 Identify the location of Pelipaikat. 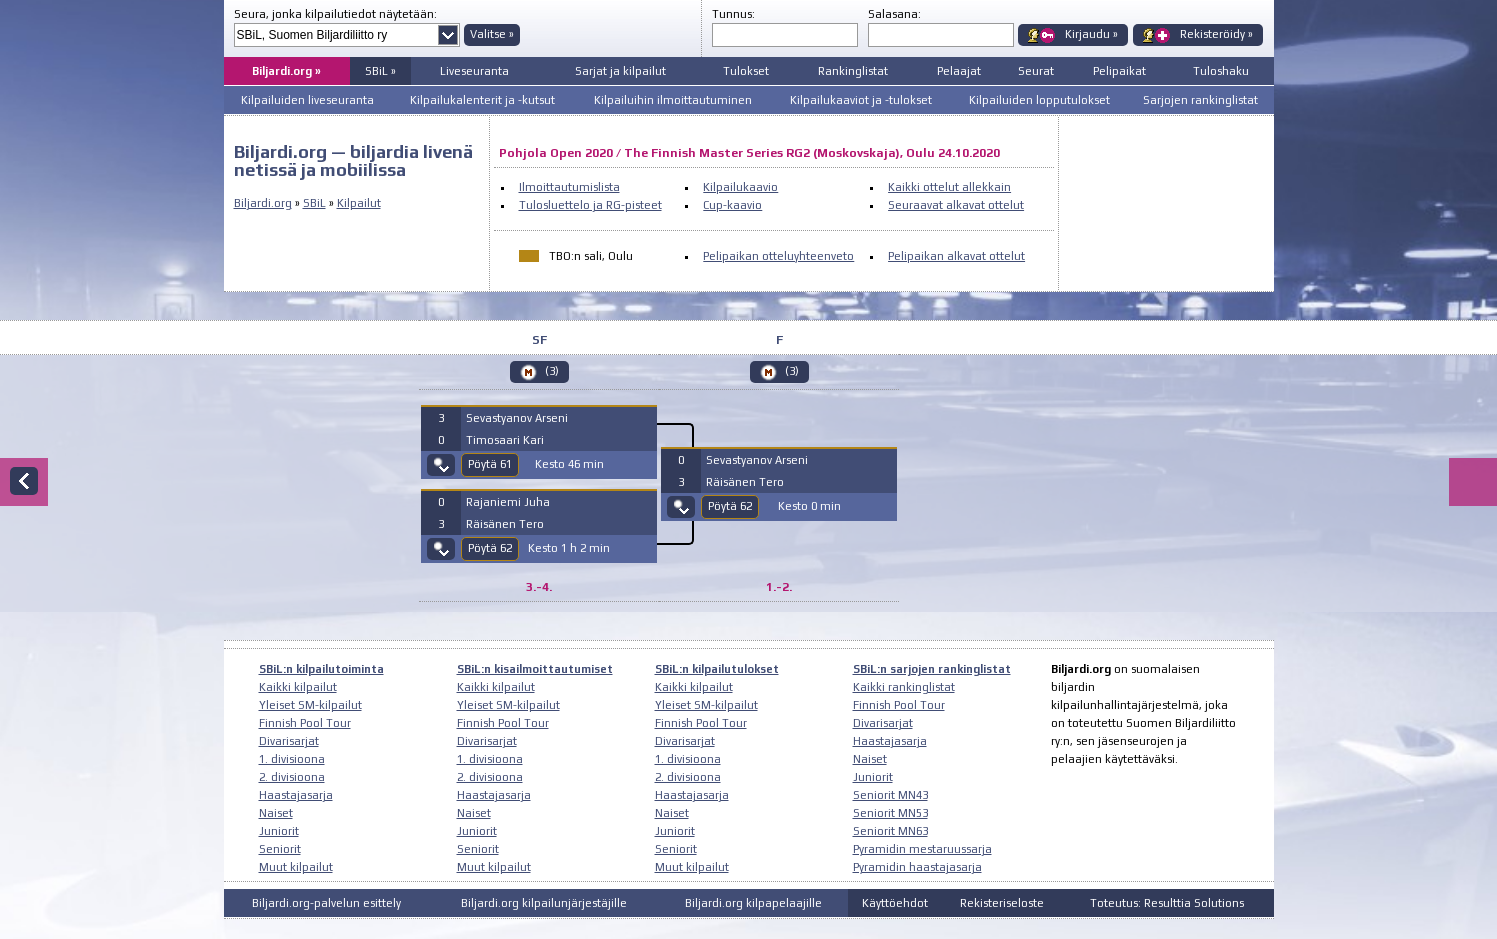
(1119, 71).